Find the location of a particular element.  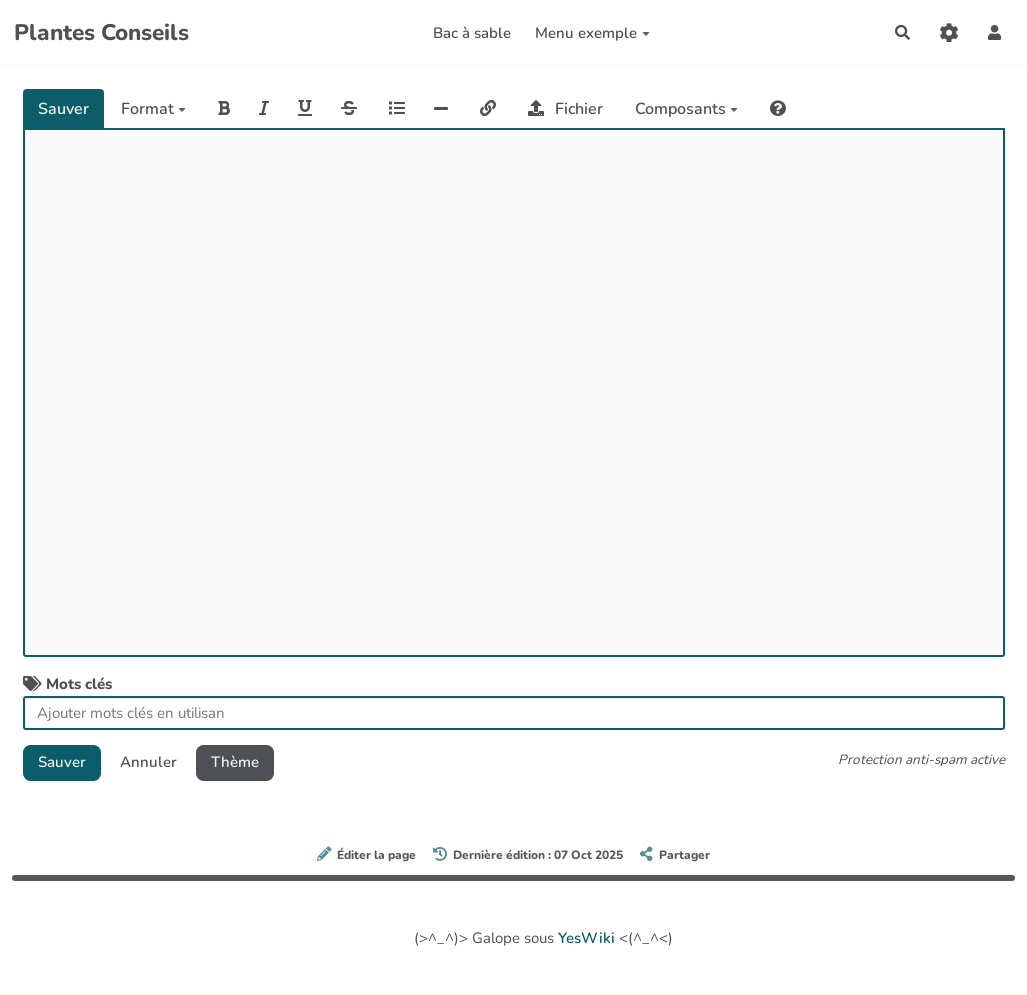

Bac à sable is located at coordinates (472, 33).